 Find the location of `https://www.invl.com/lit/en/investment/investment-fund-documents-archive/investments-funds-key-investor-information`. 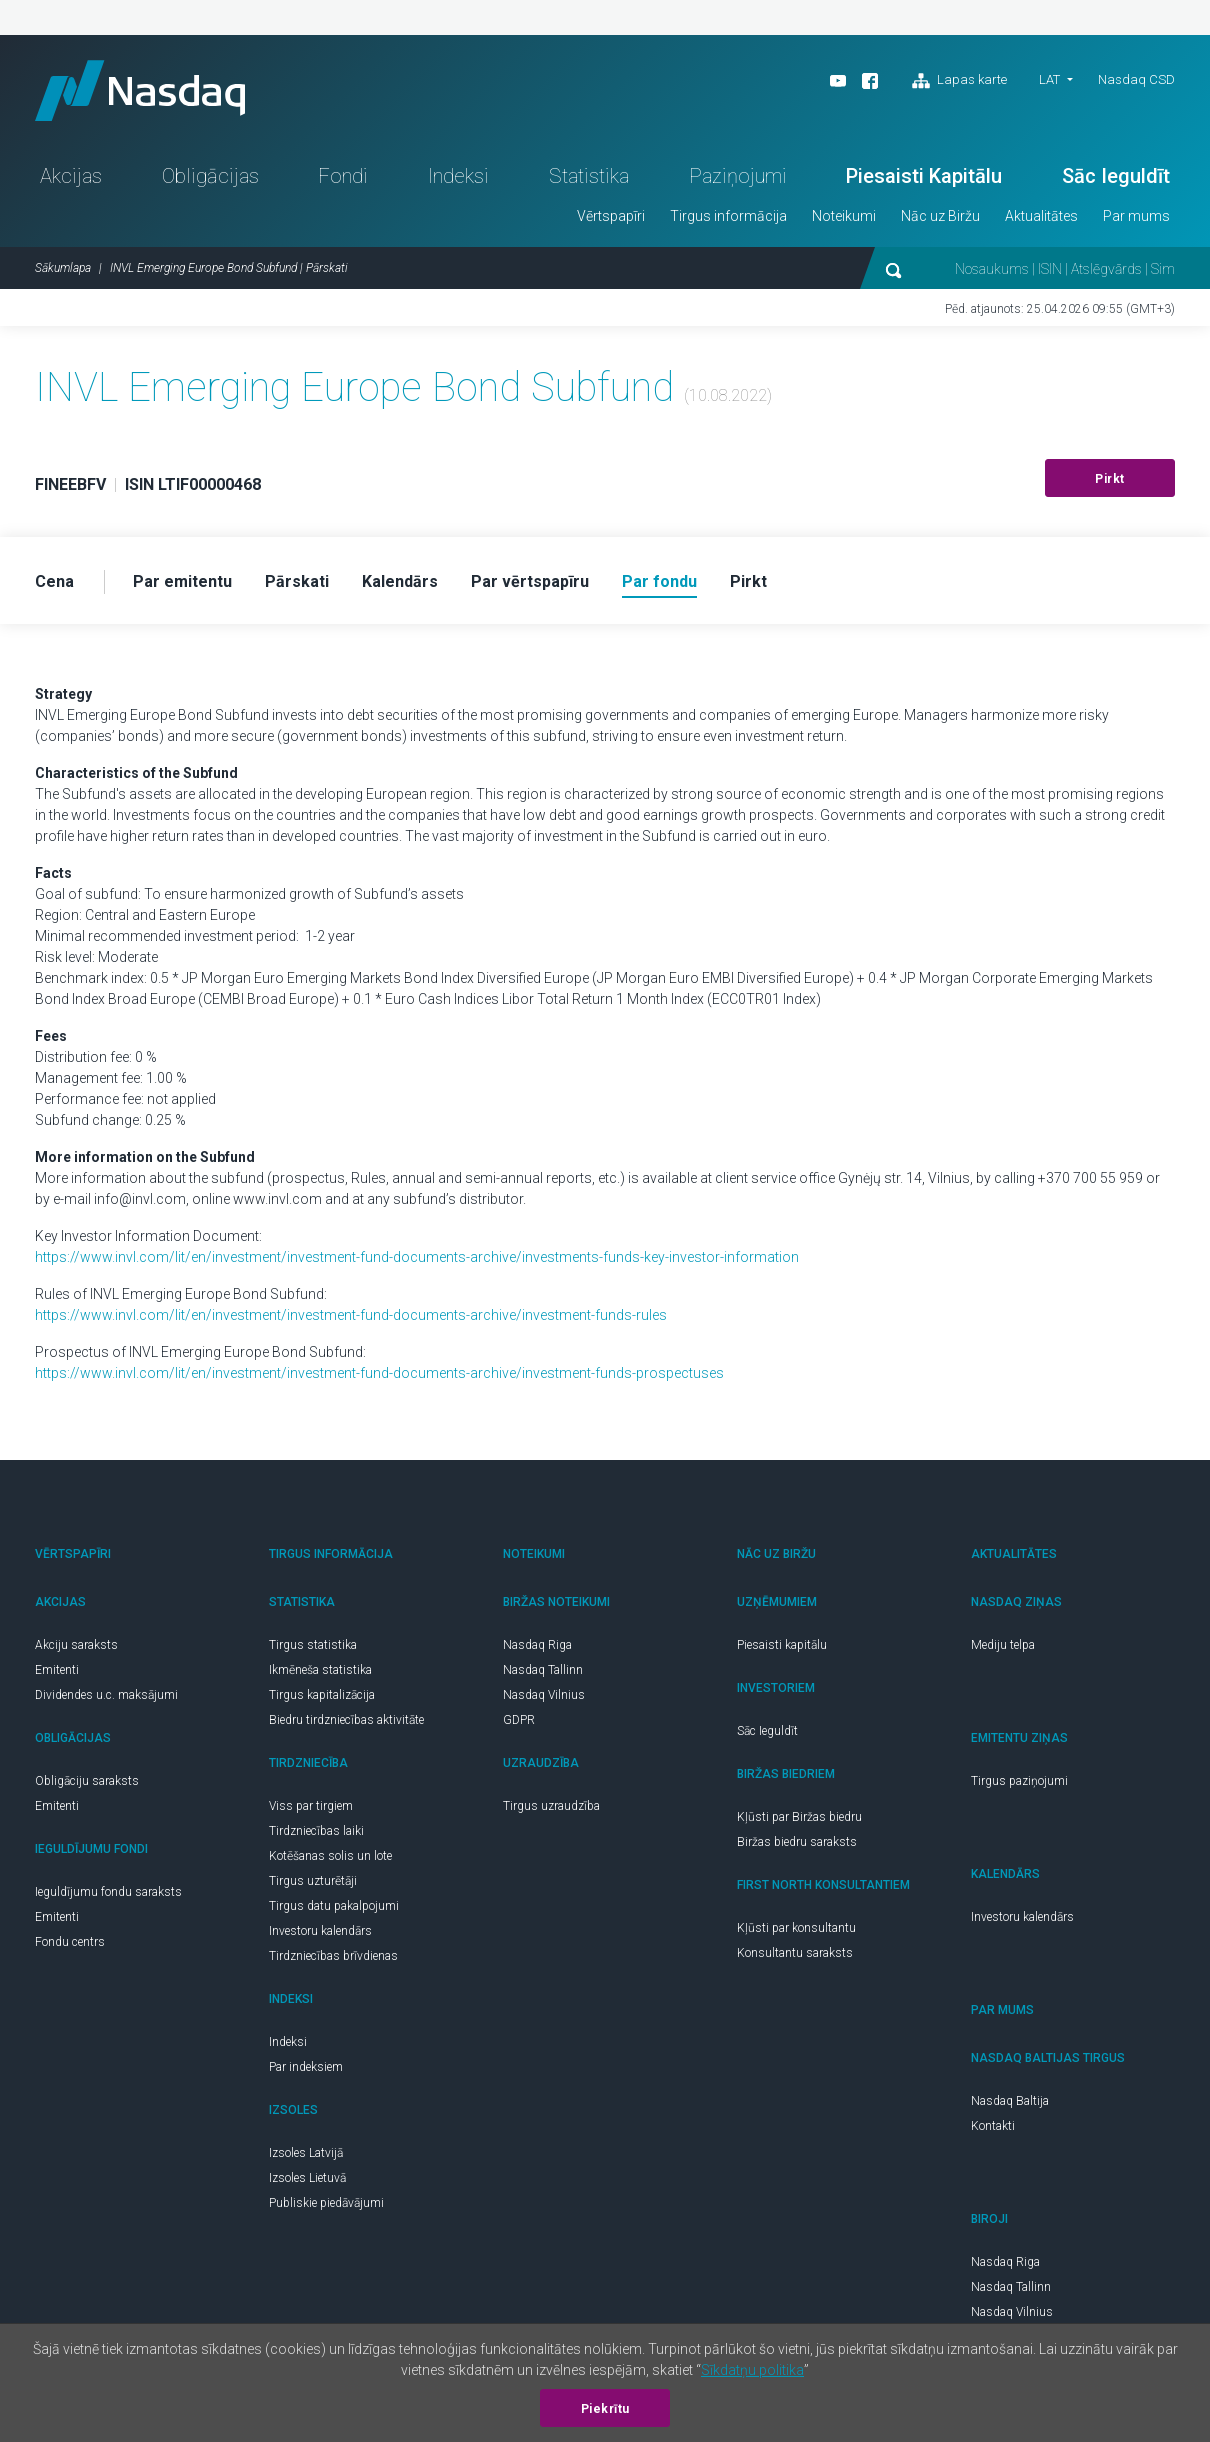

https://www.invl.com/lit/en/investment/investment-fund-documents-archive/investments-funds-key-investor-information is located at coordinates (417, 1257).